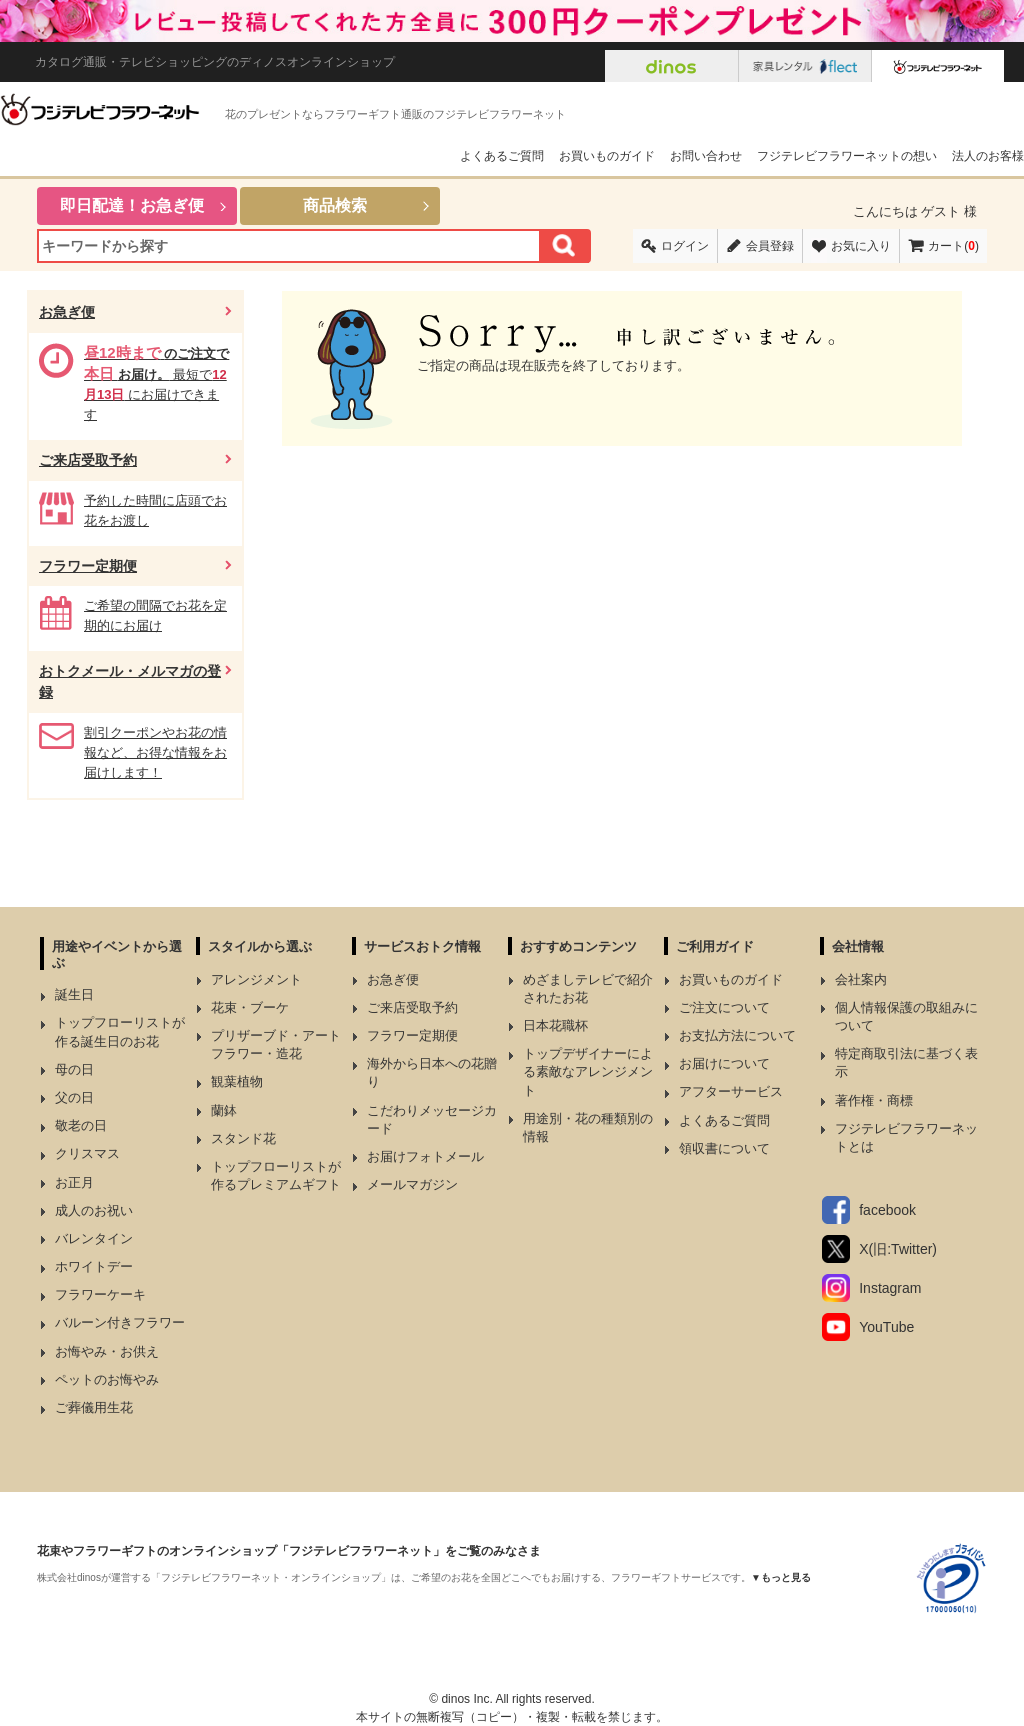 Image resolution: width=1024 pixels, height=1726 pixels. What do you see at coordinates (502, 156) in the screenshot?
I see `よくあるご質問` at bounding box center [502, 156].